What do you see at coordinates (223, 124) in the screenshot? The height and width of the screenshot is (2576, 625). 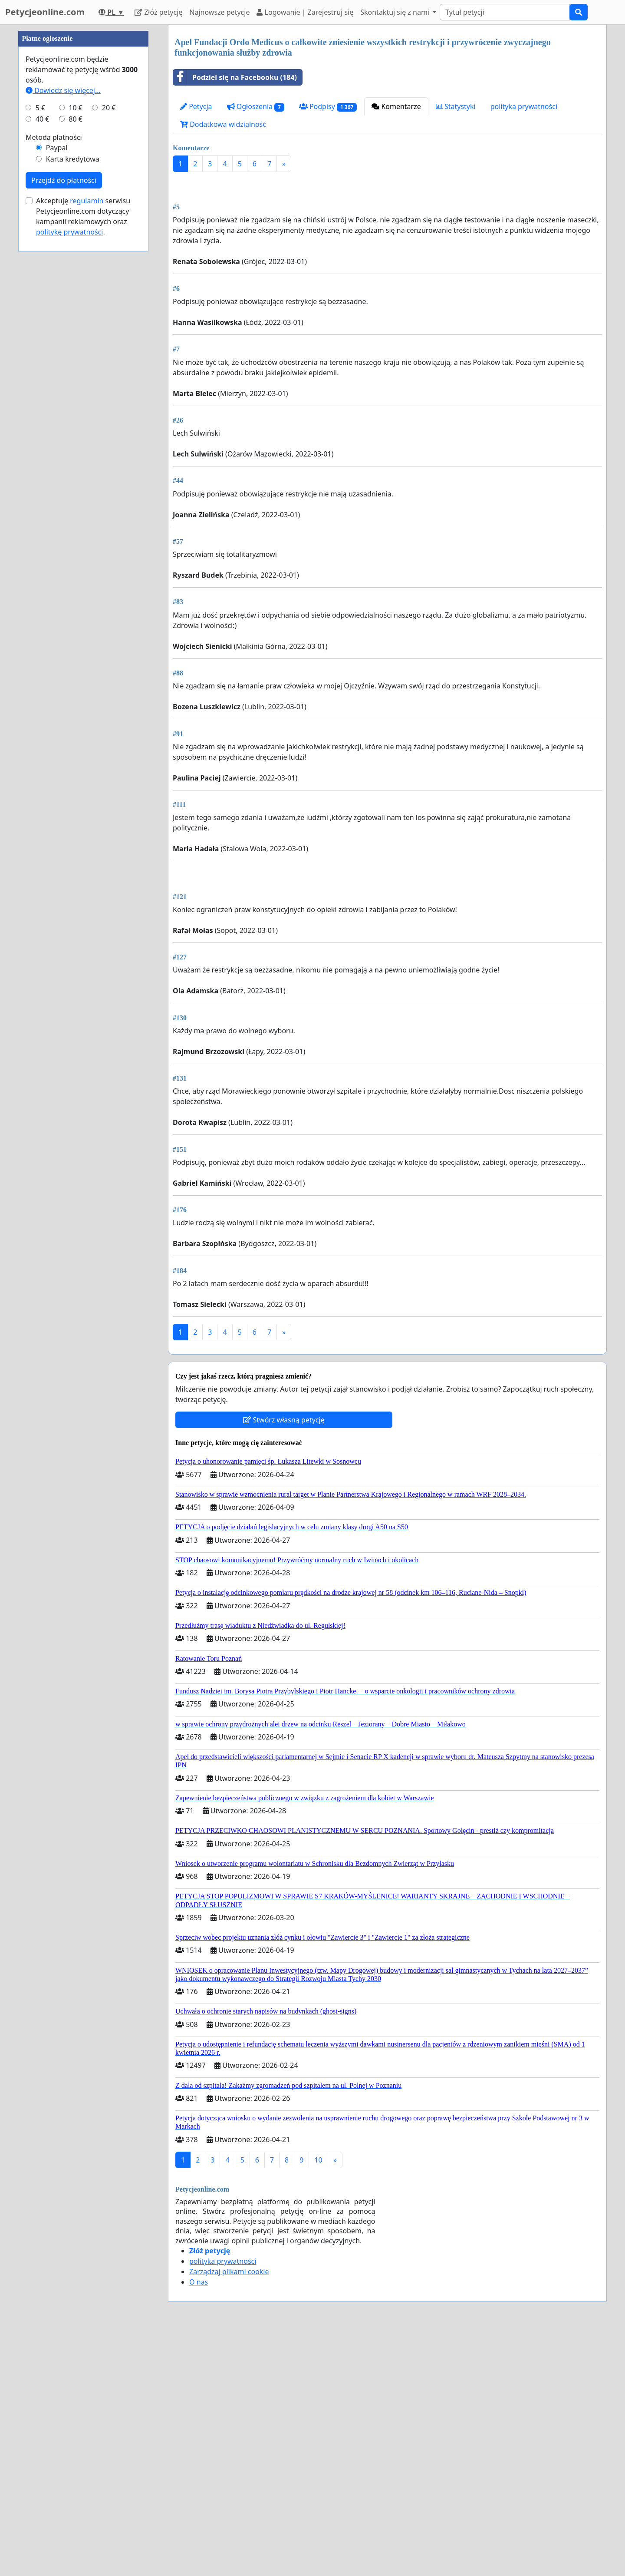 I see `Dodatkowa widzialność` at bounding box center [223, 124].